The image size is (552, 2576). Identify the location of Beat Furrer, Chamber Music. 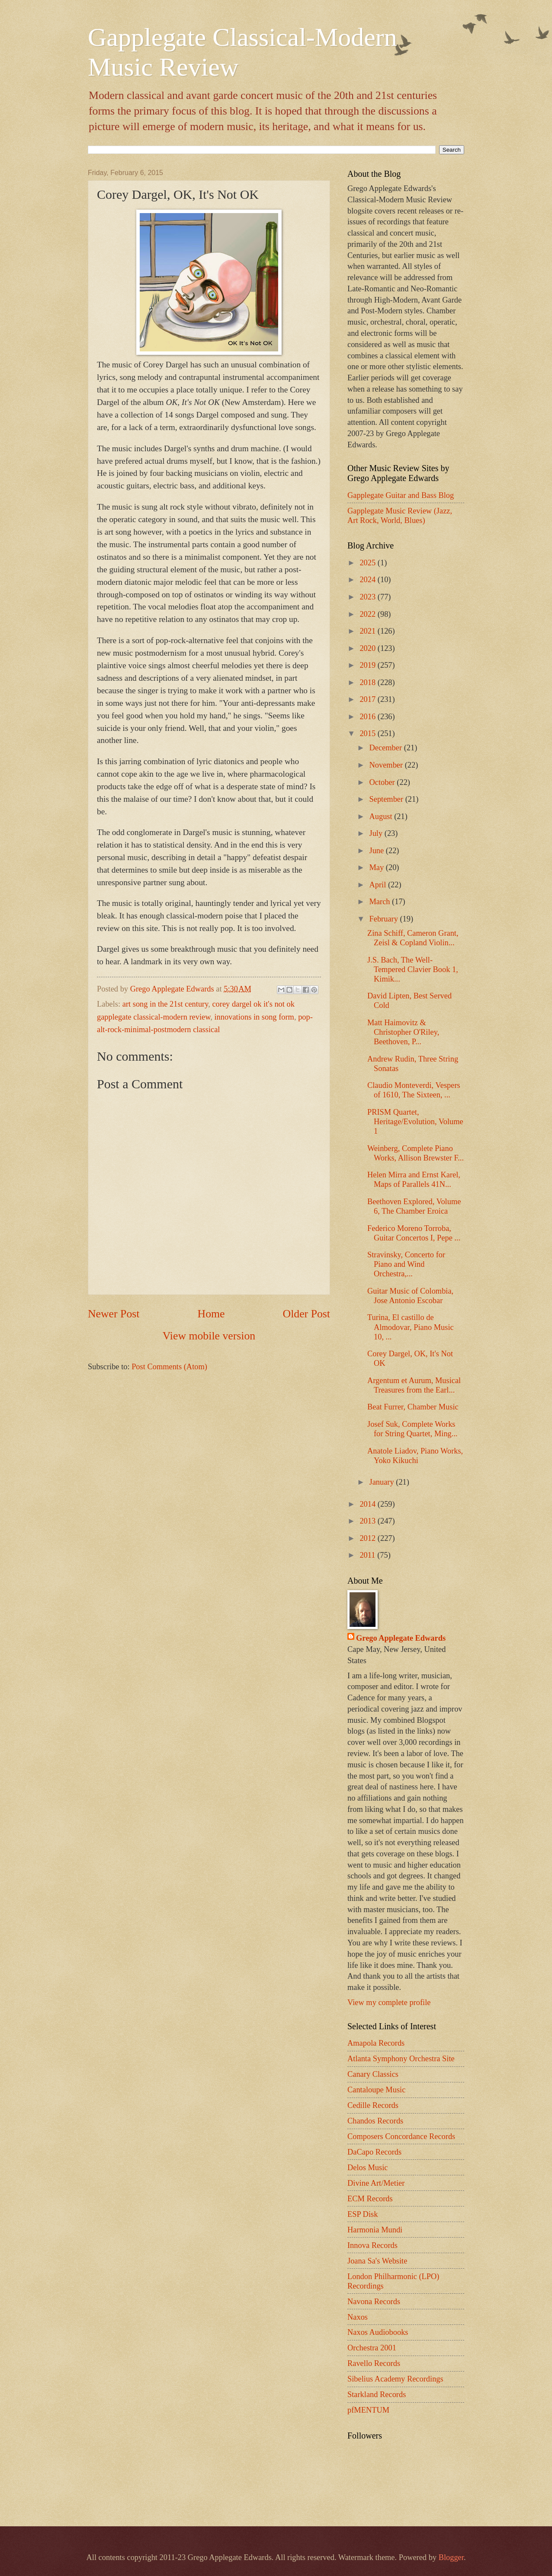
(413, 1407).